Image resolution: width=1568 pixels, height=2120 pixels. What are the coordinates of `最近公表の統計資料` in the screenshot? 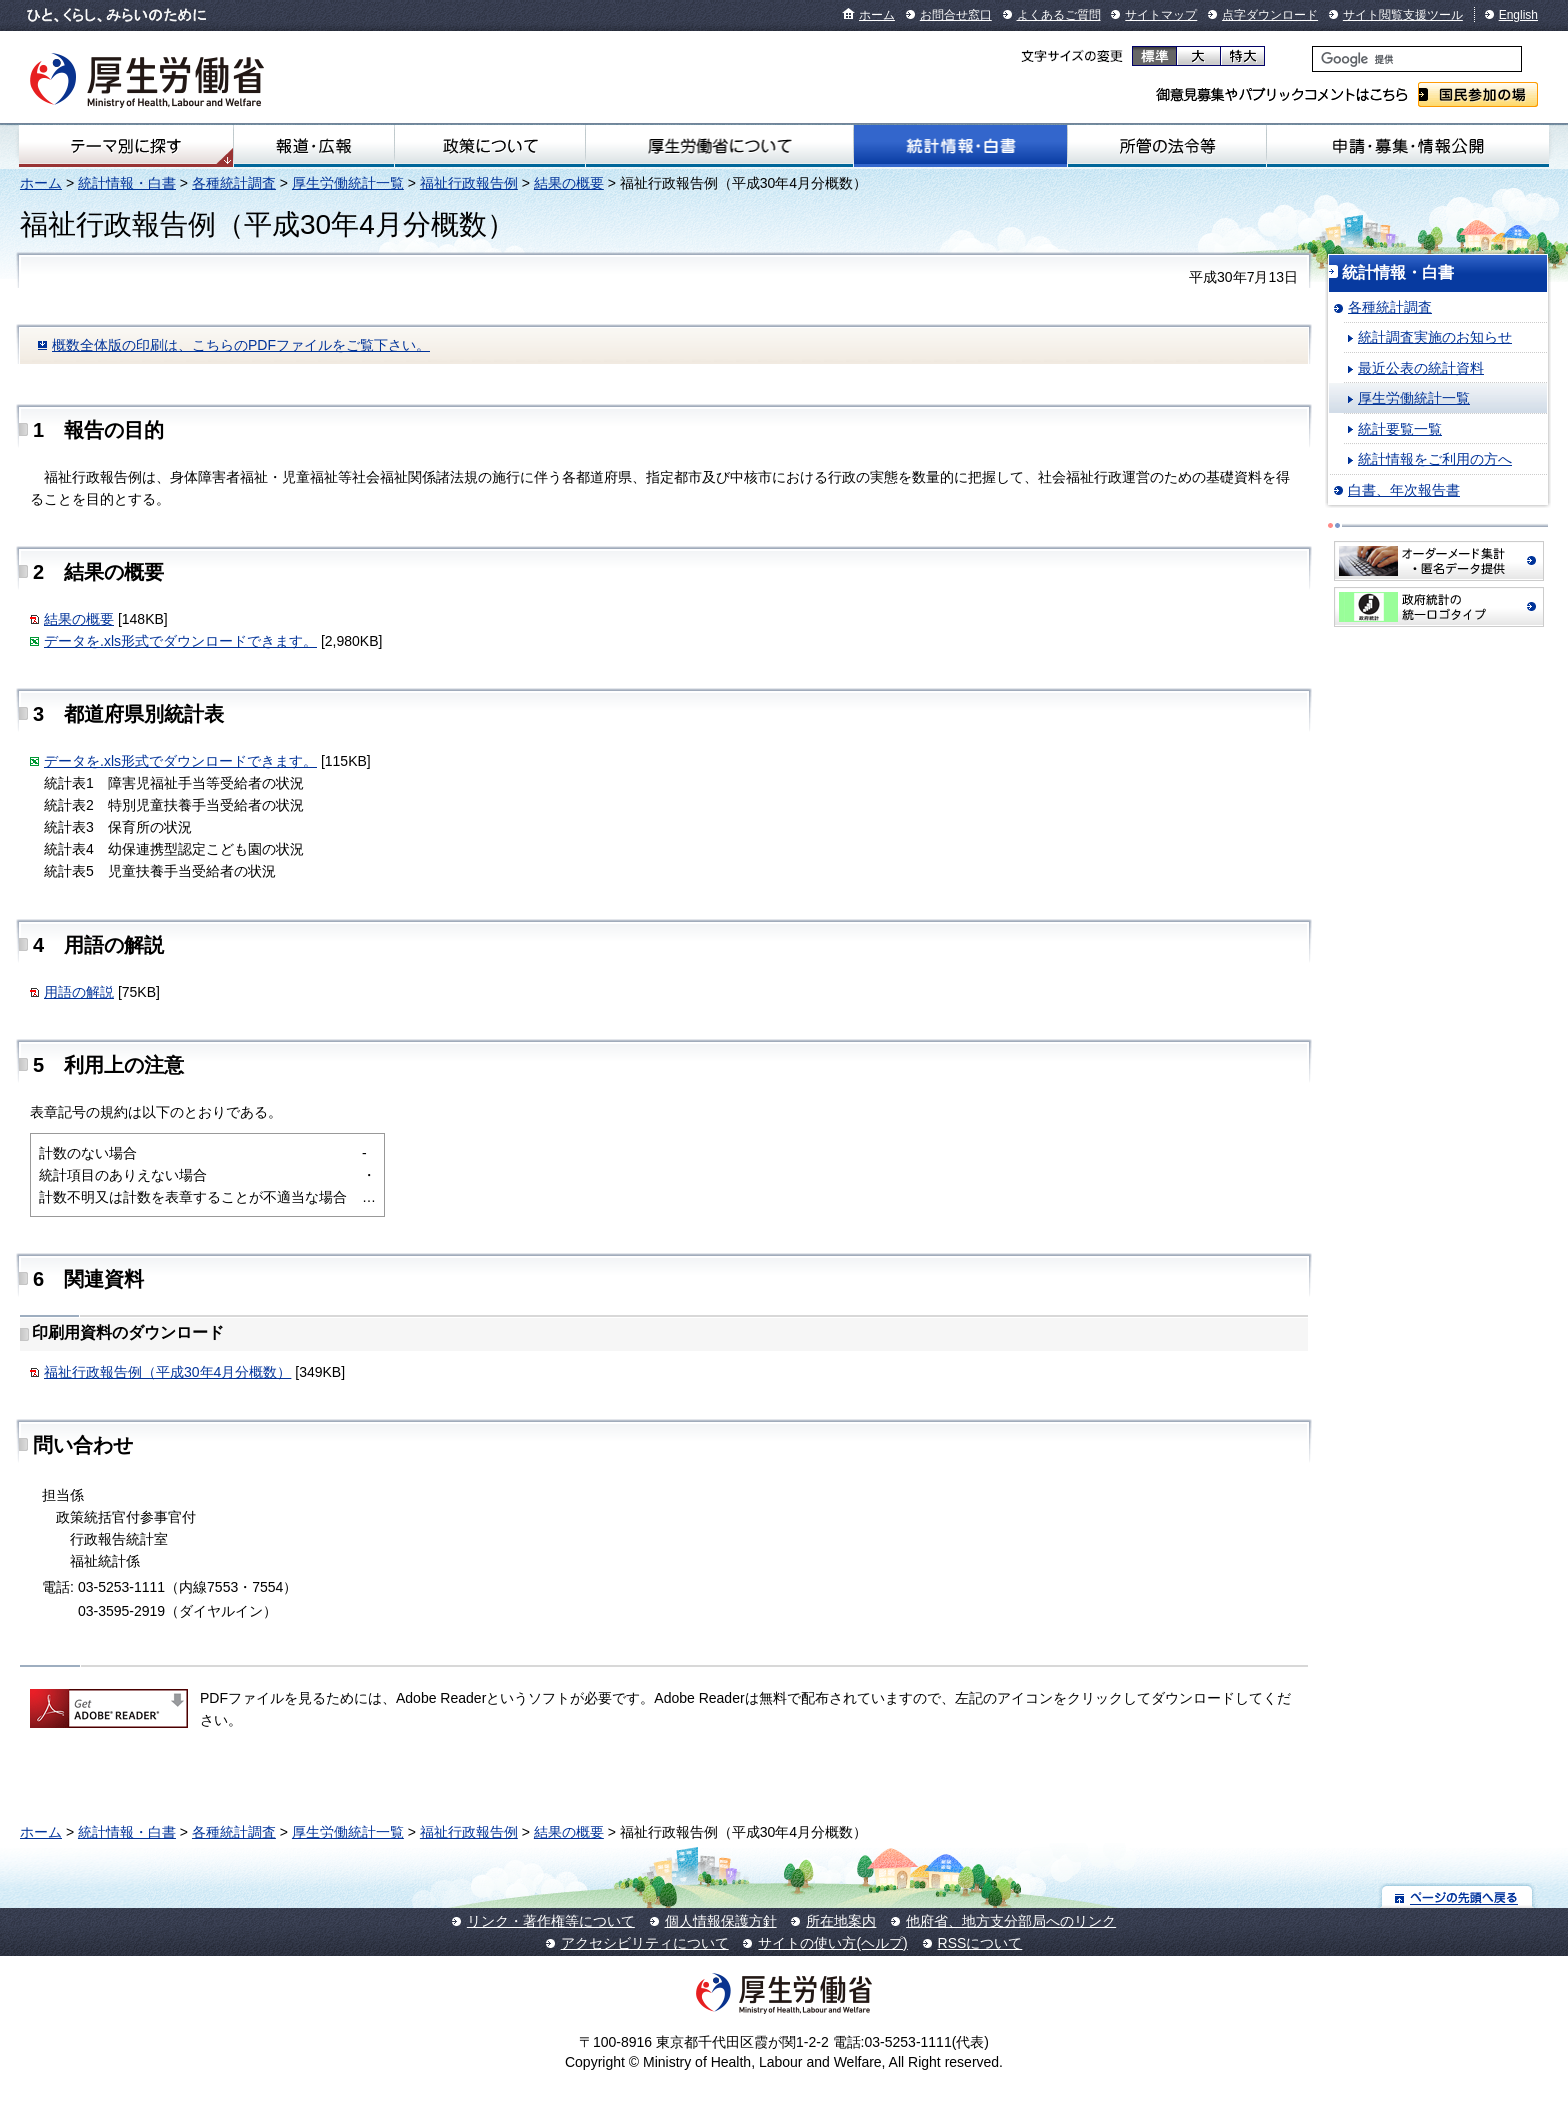 It's located at (1421, 368).